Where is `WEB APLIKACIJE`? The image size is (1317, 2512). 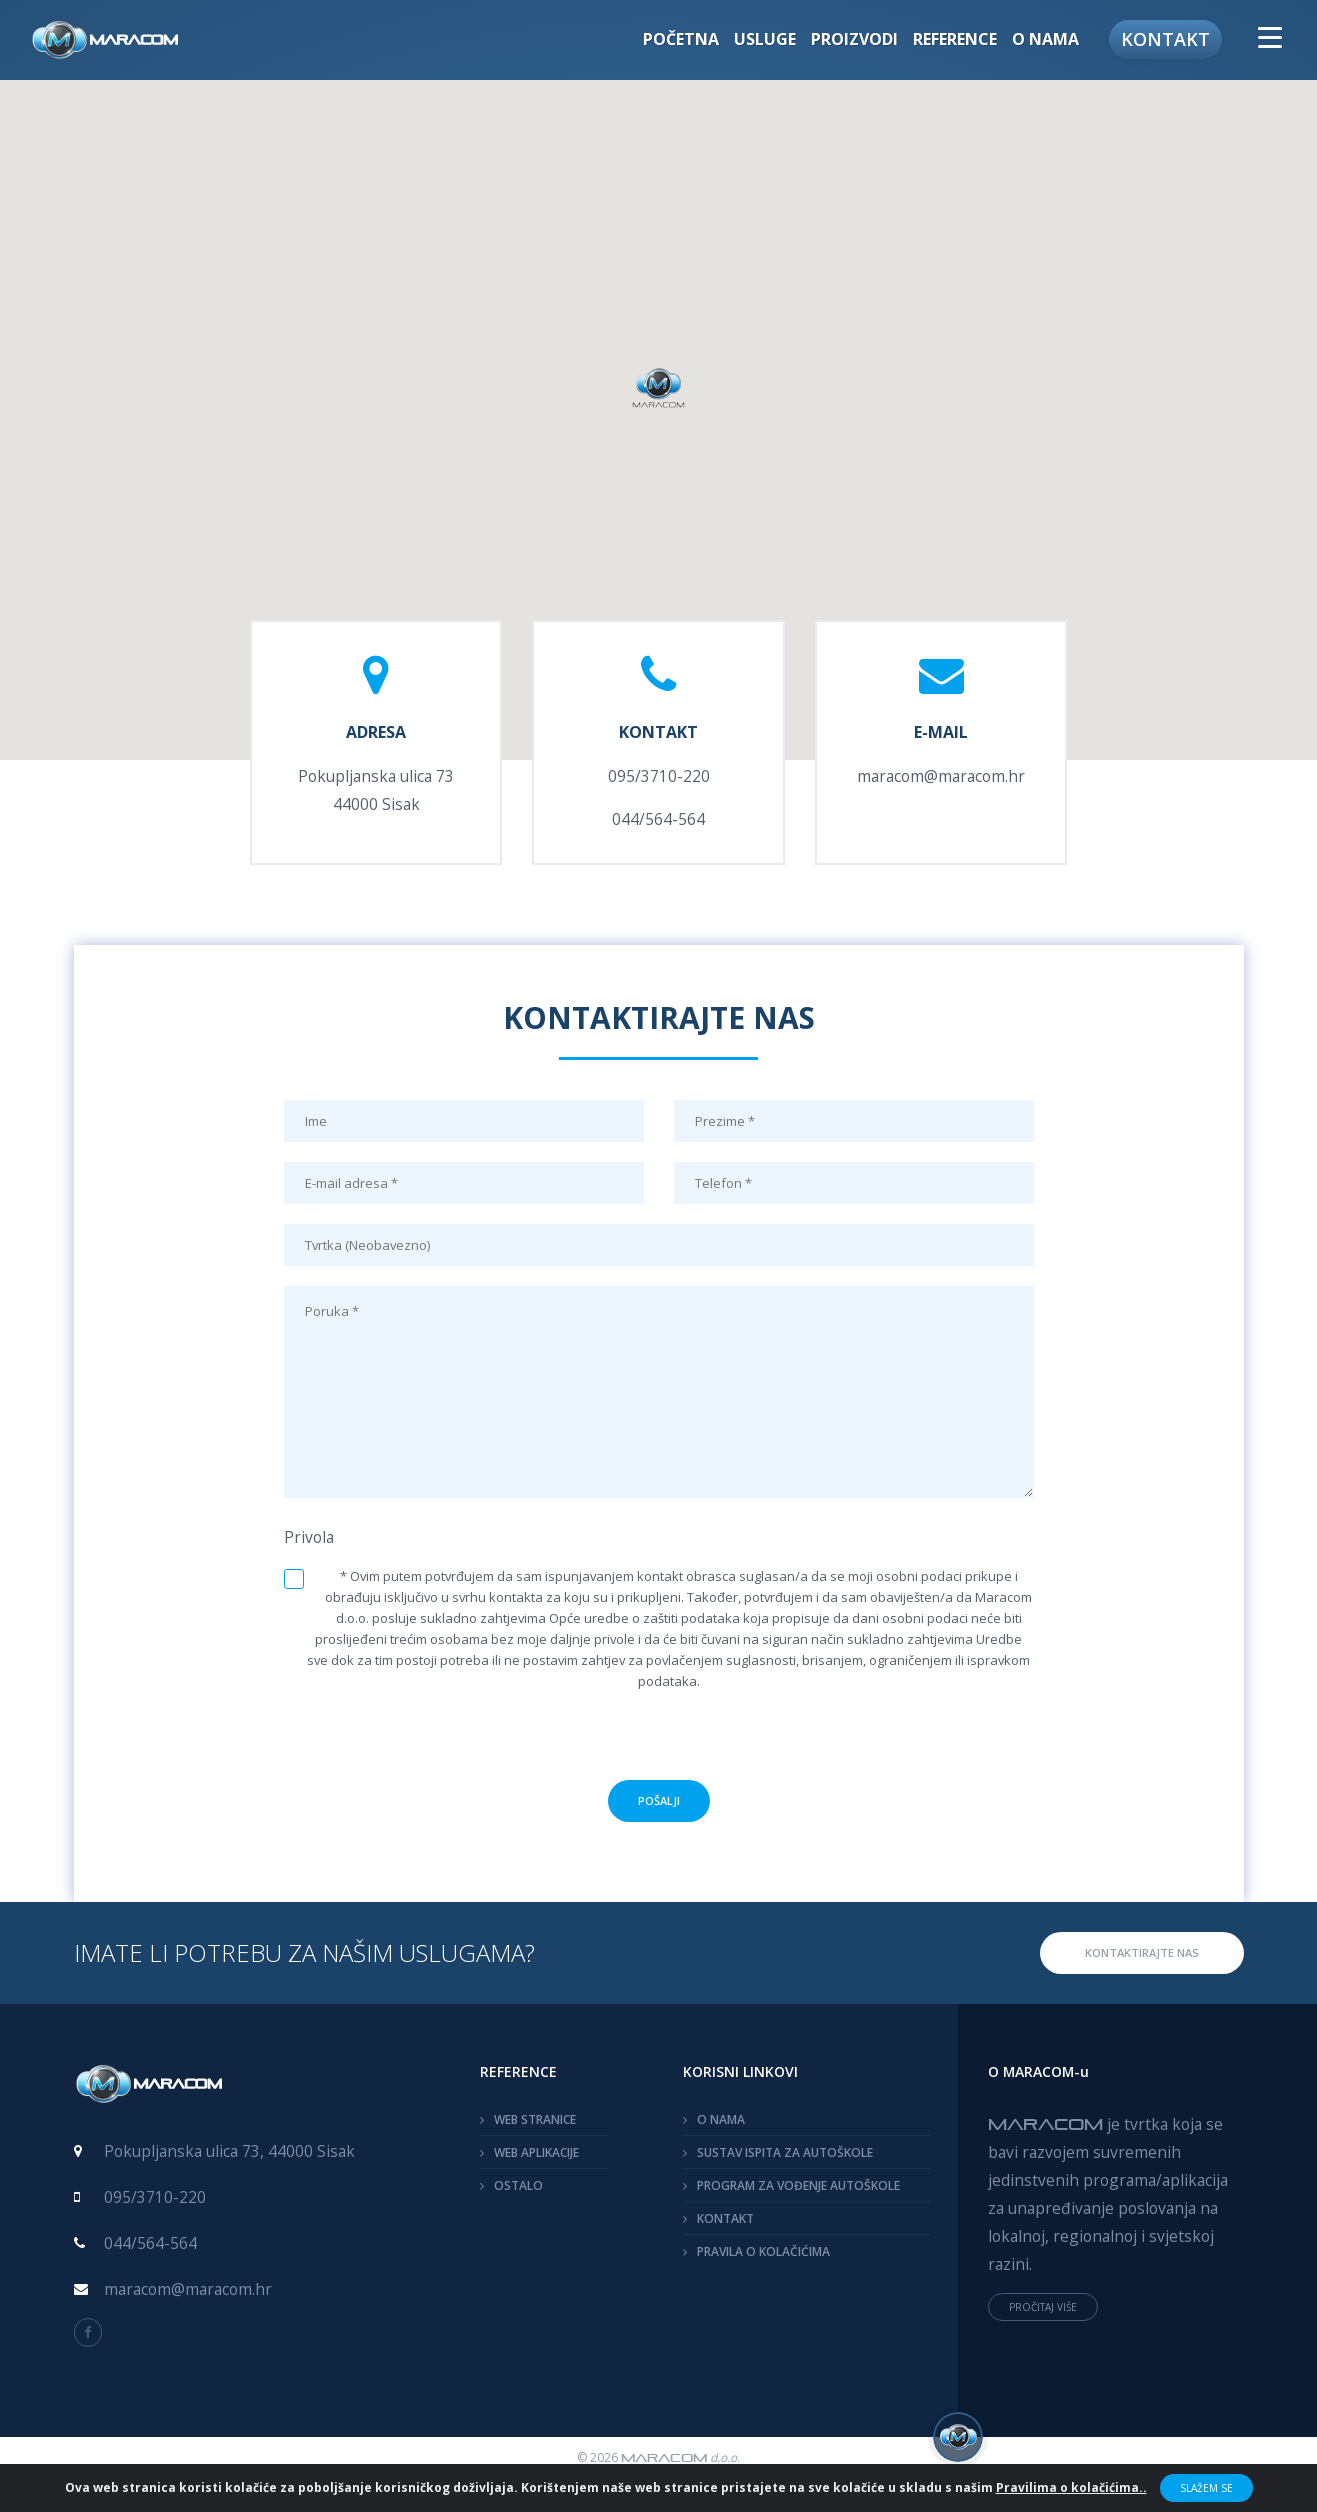
WEB APLIKACIJE is located at coordinates (536, 2152).